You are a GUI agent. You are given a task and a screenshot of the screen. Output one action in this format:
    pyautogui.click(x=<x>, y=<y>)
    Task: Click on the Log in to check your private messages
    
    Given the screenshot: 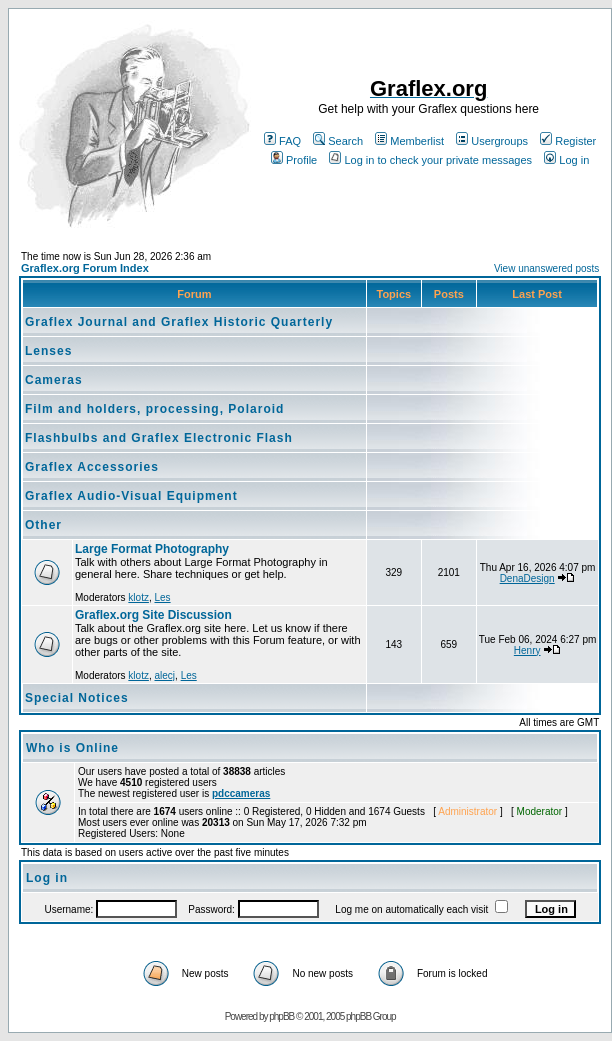 What is the action you would take?
    pyautogui.click(x=430, y=160)
    